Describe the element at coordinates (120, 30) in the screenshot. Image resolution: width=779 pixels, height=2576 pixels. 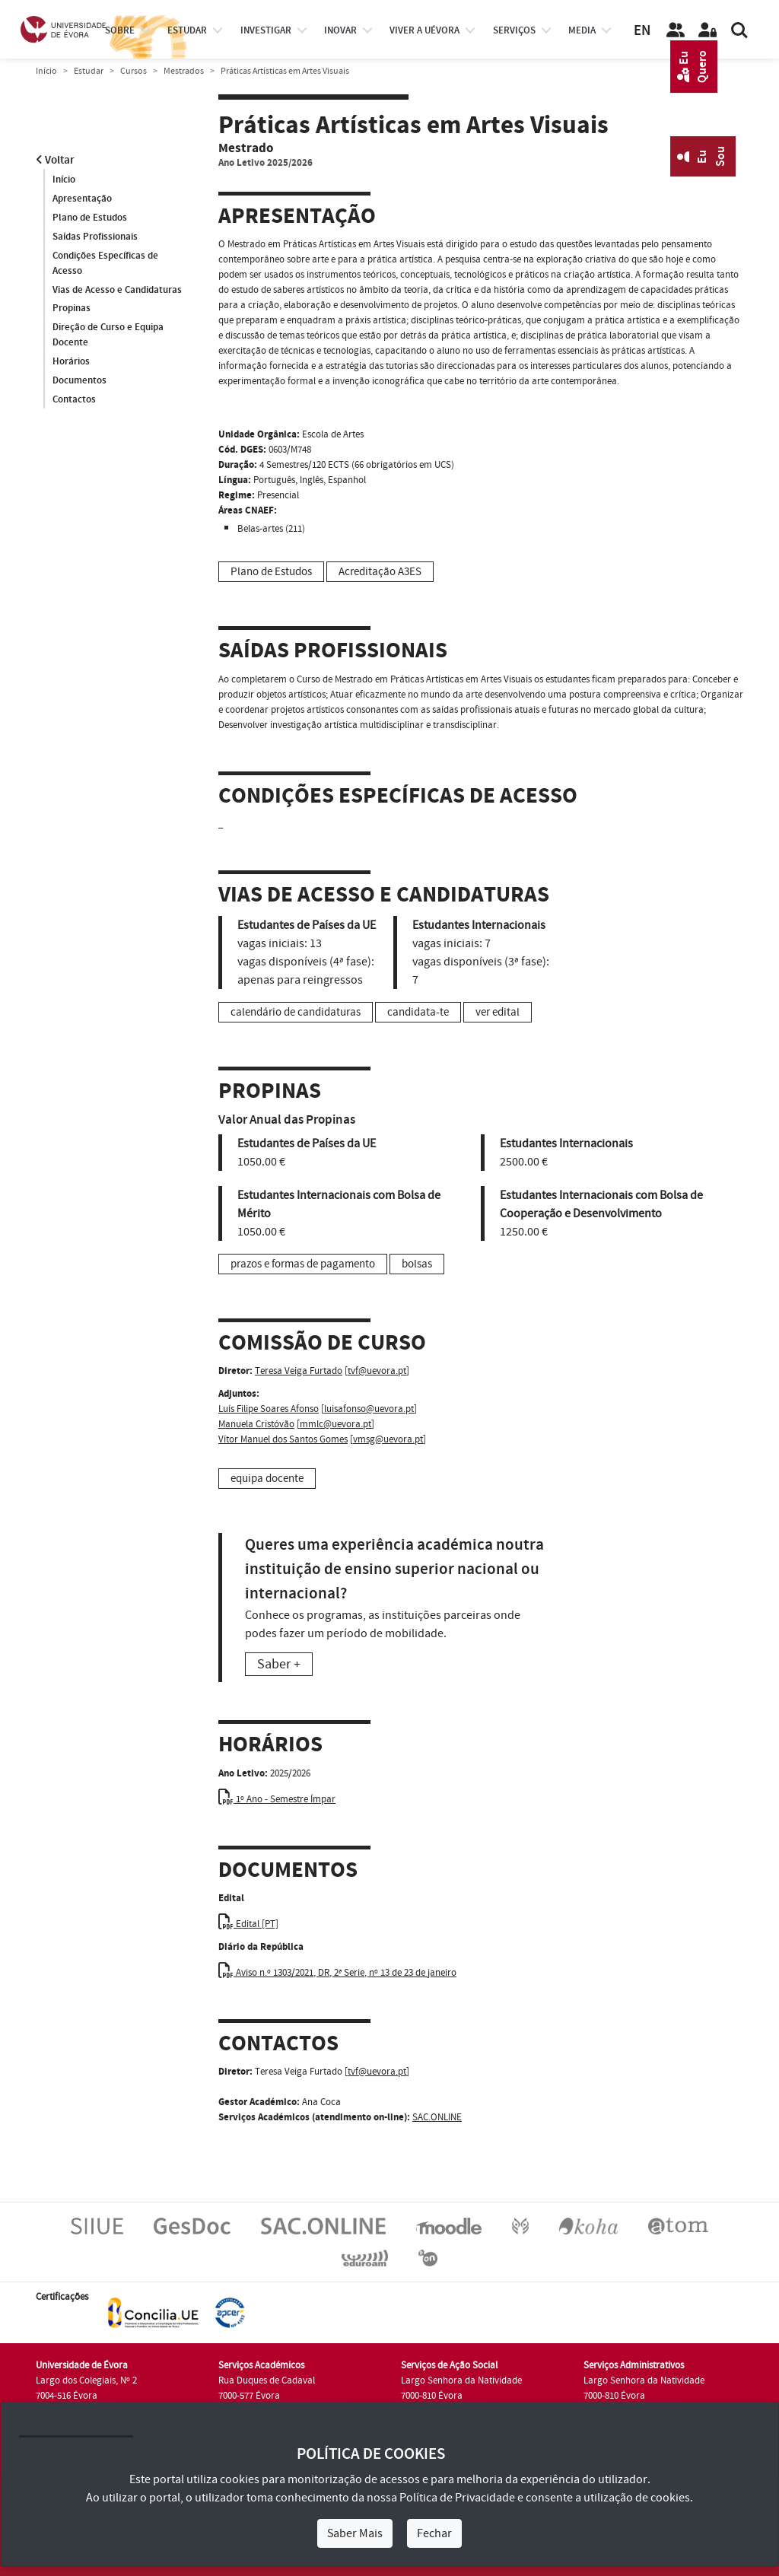
I see `Sobre` at that location.